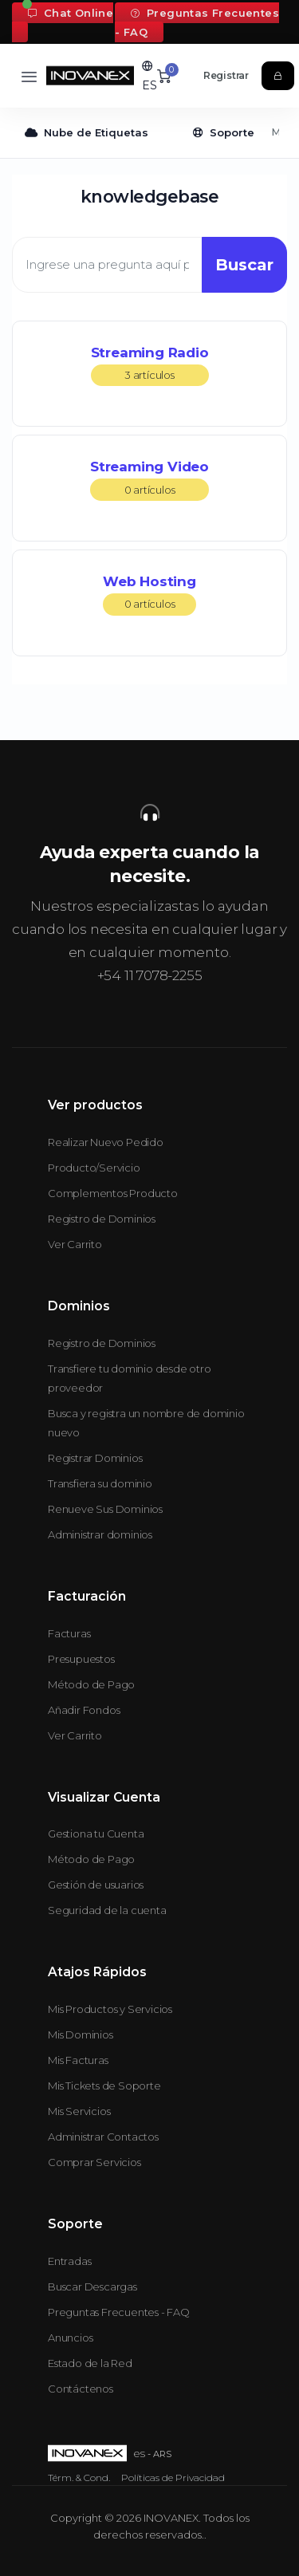 Image resolution: width=299 pixels, height=2576 pixels. What do you see at coordinates (149, 480) in the screenshot?
I see `Streaming Video` at bounding box center [149, 480].